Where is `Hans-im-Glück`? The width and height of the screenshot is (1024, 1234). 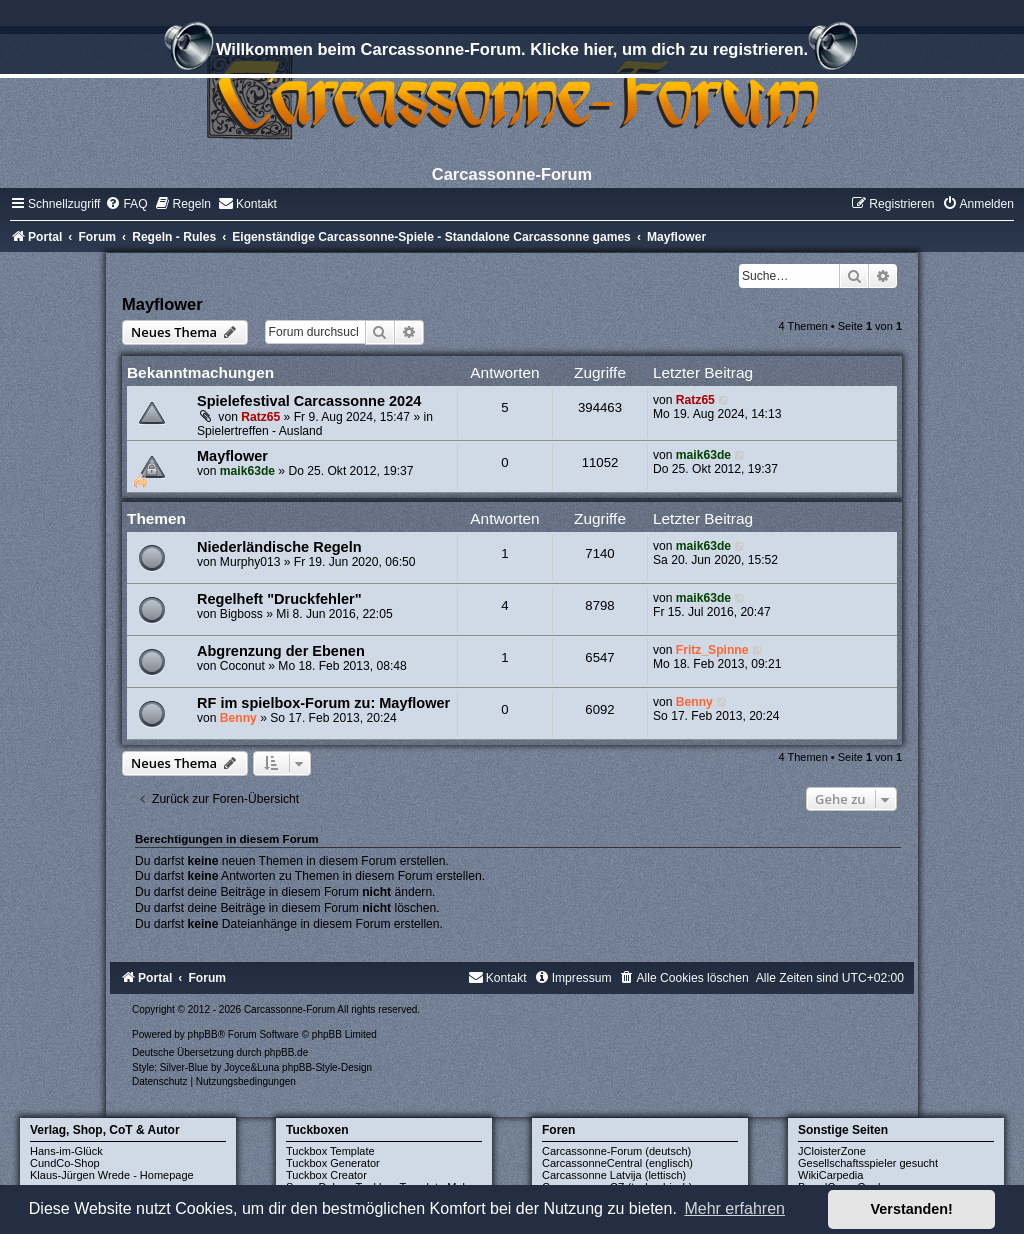
Hans-im-Glück is located at coordinates (66, 1151).